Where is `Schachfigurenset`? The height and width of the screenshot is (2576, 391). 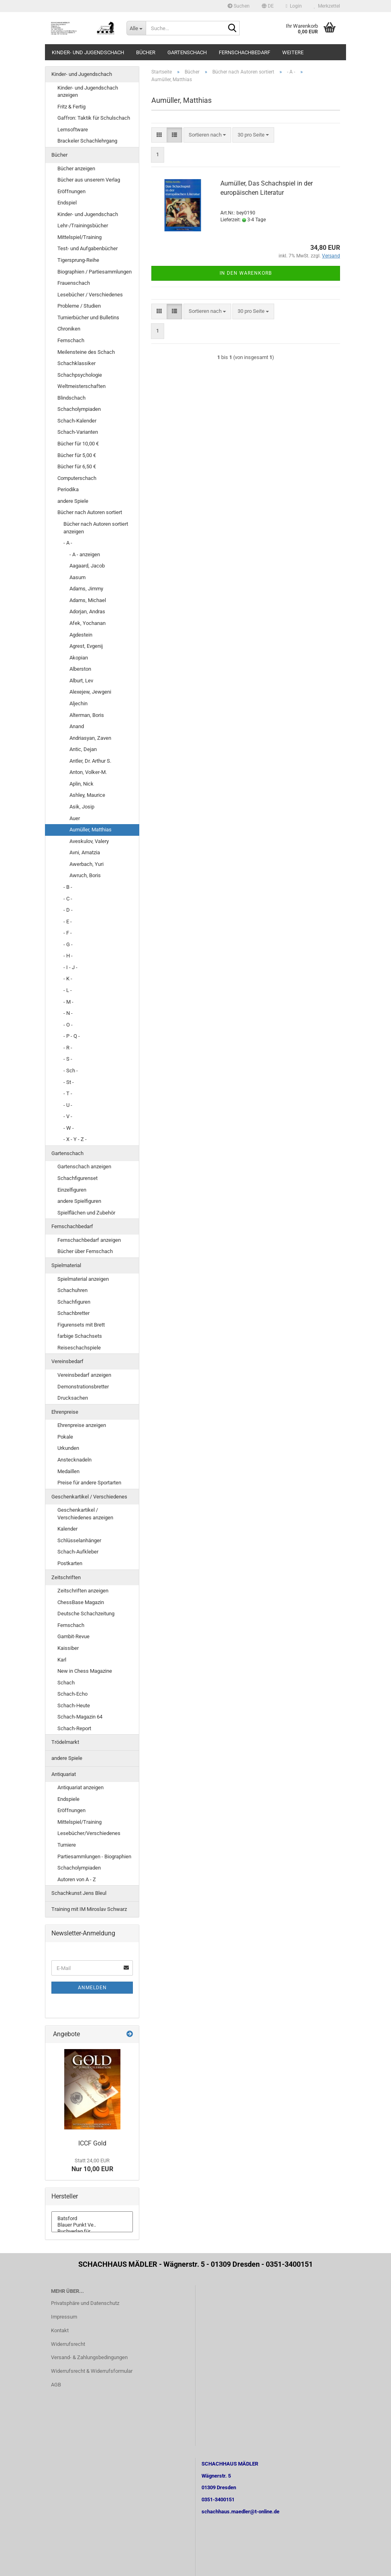 Schachfigurenset is located at coordinates (77, 1178).